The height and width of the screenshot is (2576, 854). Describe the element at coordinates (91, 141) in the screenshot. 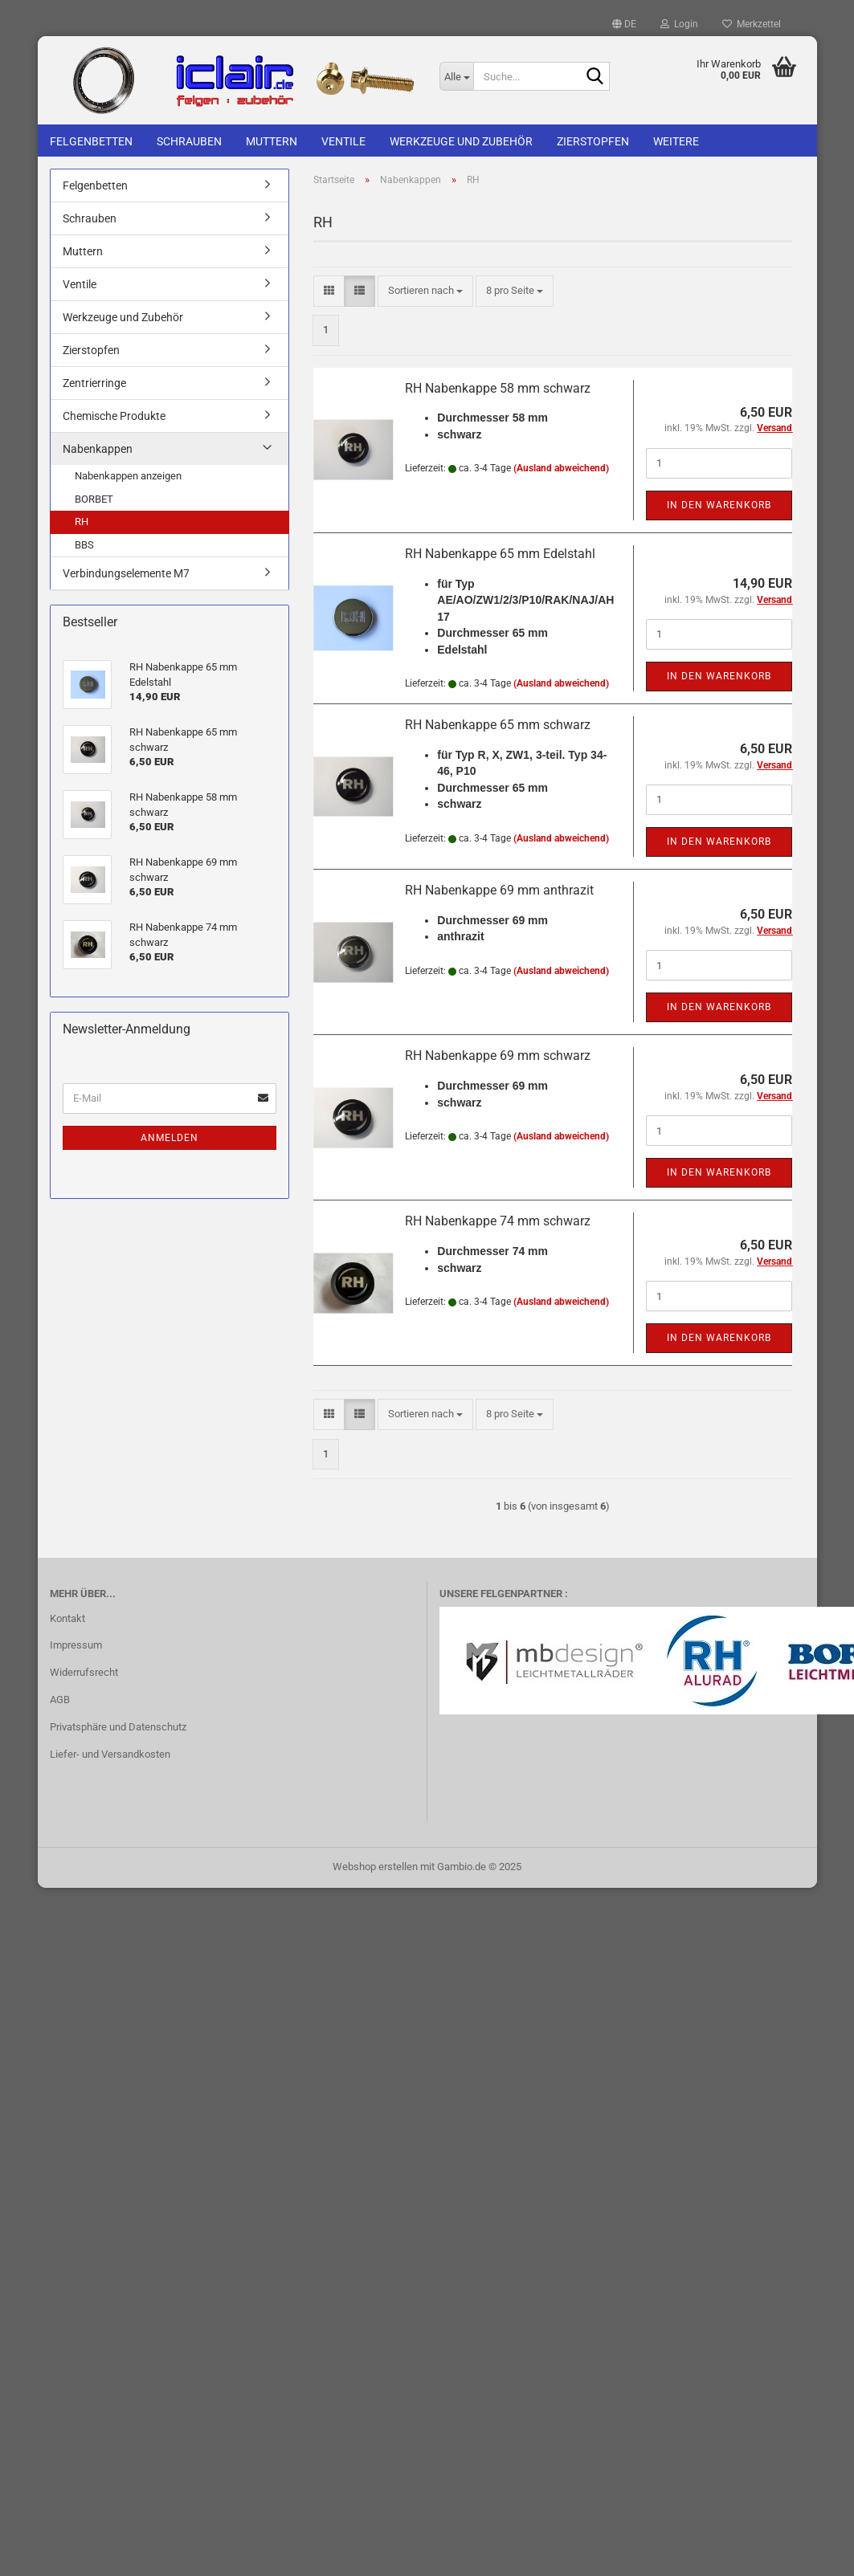

I see `Felgenbetten` at that location.